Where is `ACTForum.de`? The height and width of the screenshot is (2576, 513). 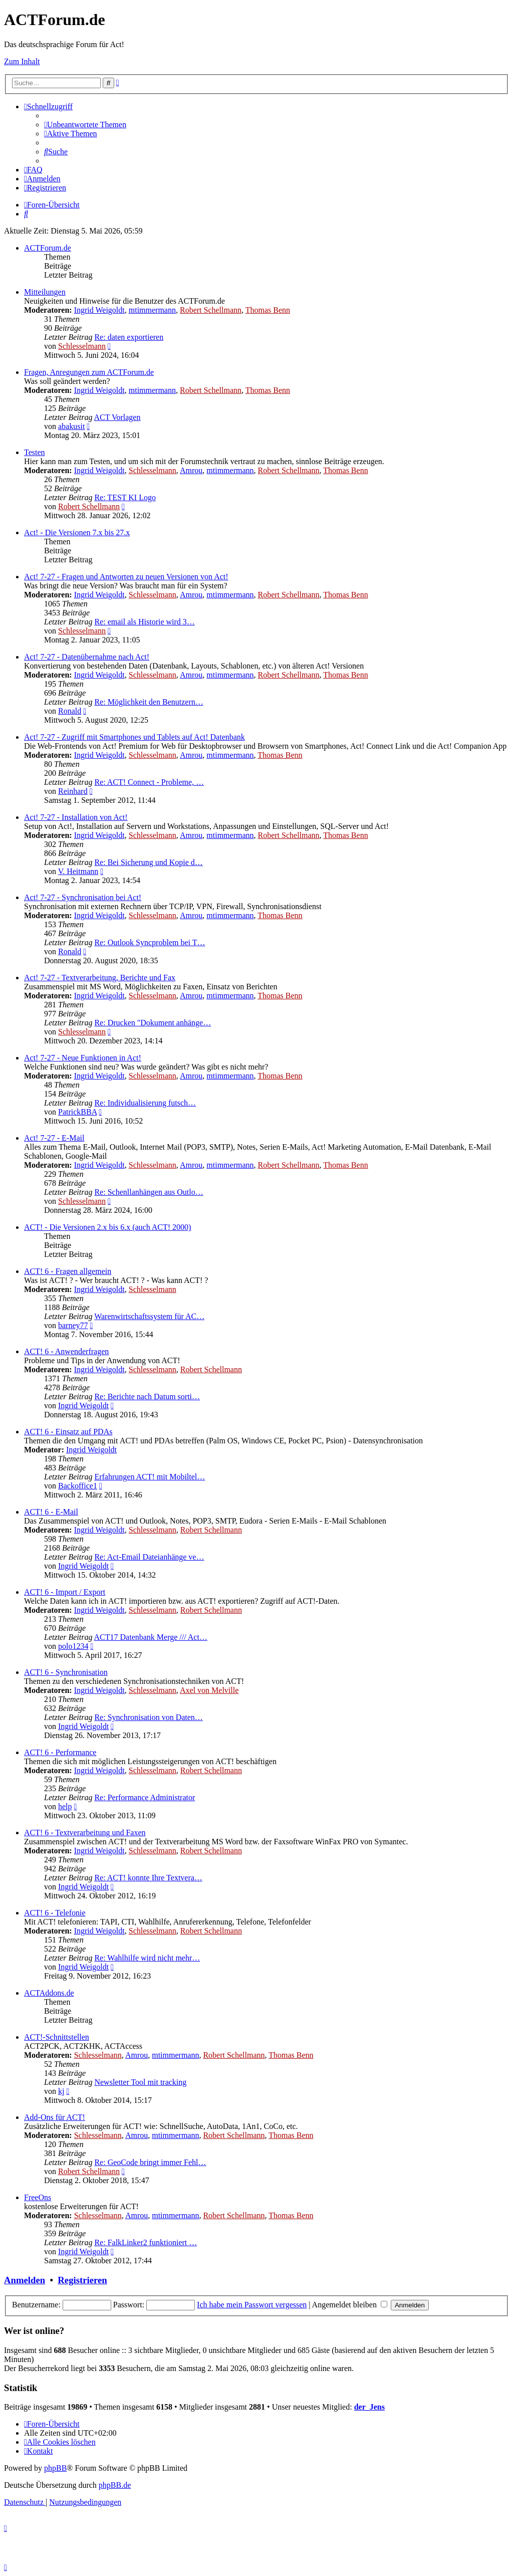 ACTForum.de is located at coordinates (47, 248).